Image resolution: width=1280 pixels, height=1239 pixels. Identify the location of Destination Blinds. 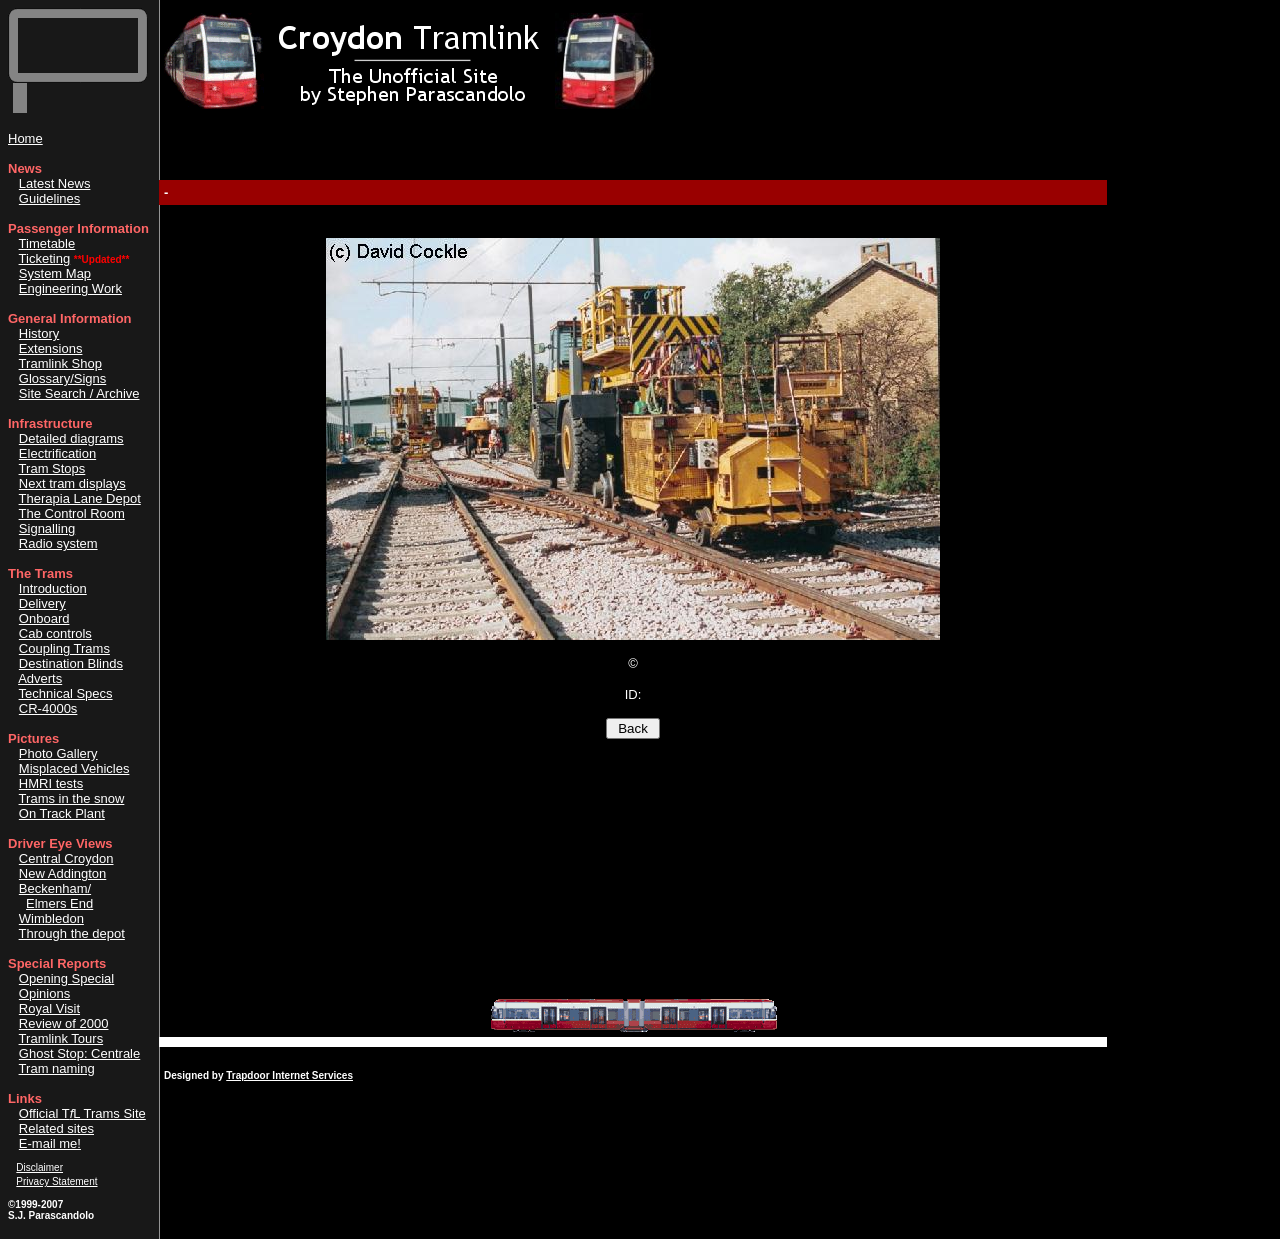
(71, 663).